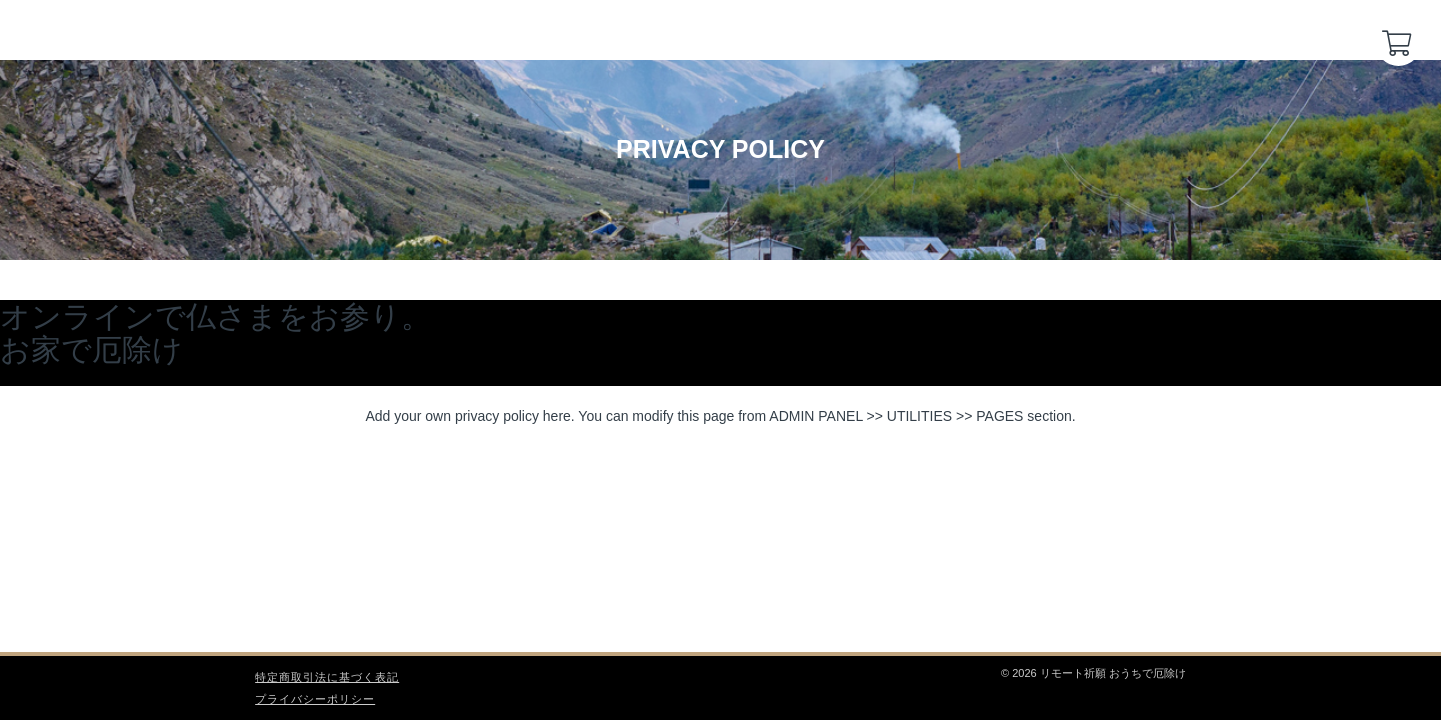  I want to click on プライバシーポリシー, so click(315, 699).